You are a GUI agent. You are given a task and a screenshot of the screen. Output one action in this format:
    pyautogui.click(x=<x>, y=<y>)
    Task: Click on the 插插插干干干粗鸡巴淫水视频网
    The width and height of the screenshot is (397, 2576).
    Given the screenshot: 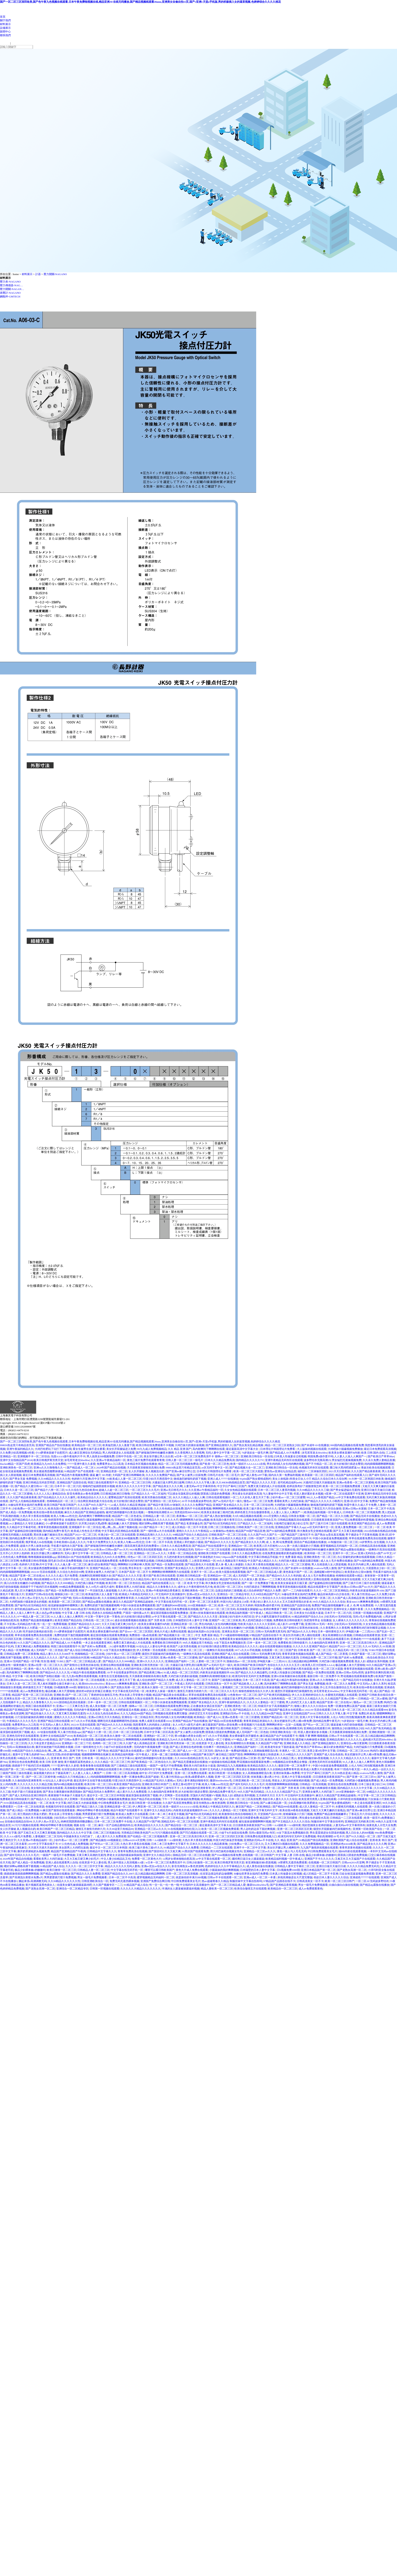 What is the action you would take?
    pyautogui.click(x=39, y=1586)
    